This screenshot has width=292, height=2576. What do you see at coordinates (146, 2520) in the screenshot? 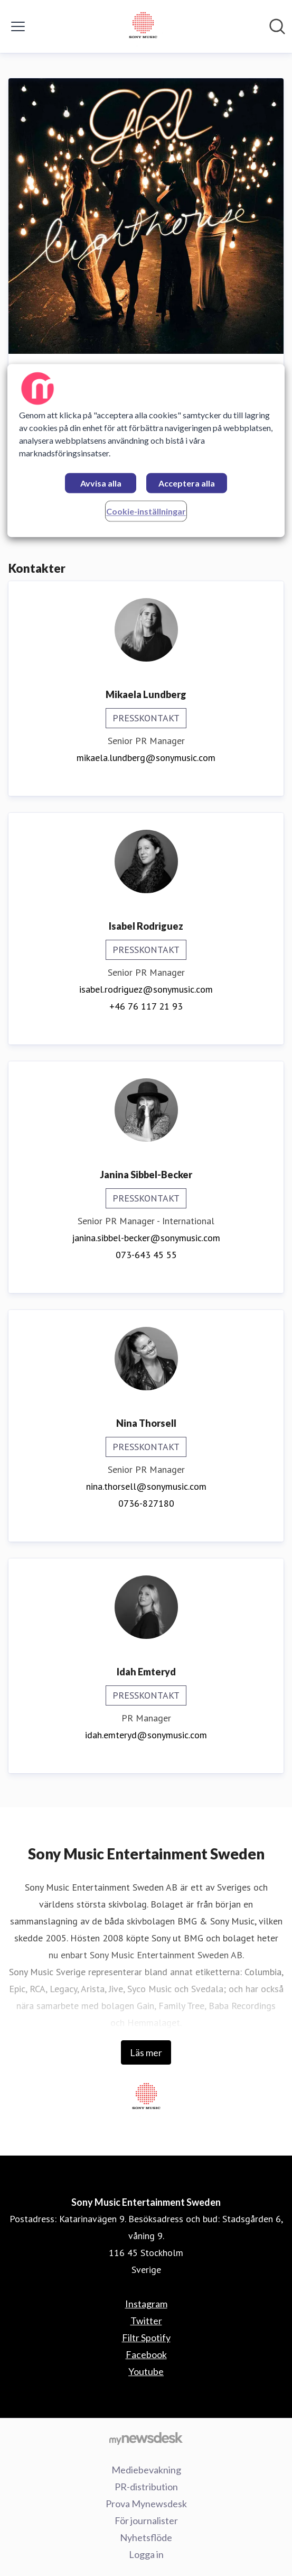
I see `För journalister [För journalister (öppnas i nytt fönster)]` at bounding box center [146, 2520].